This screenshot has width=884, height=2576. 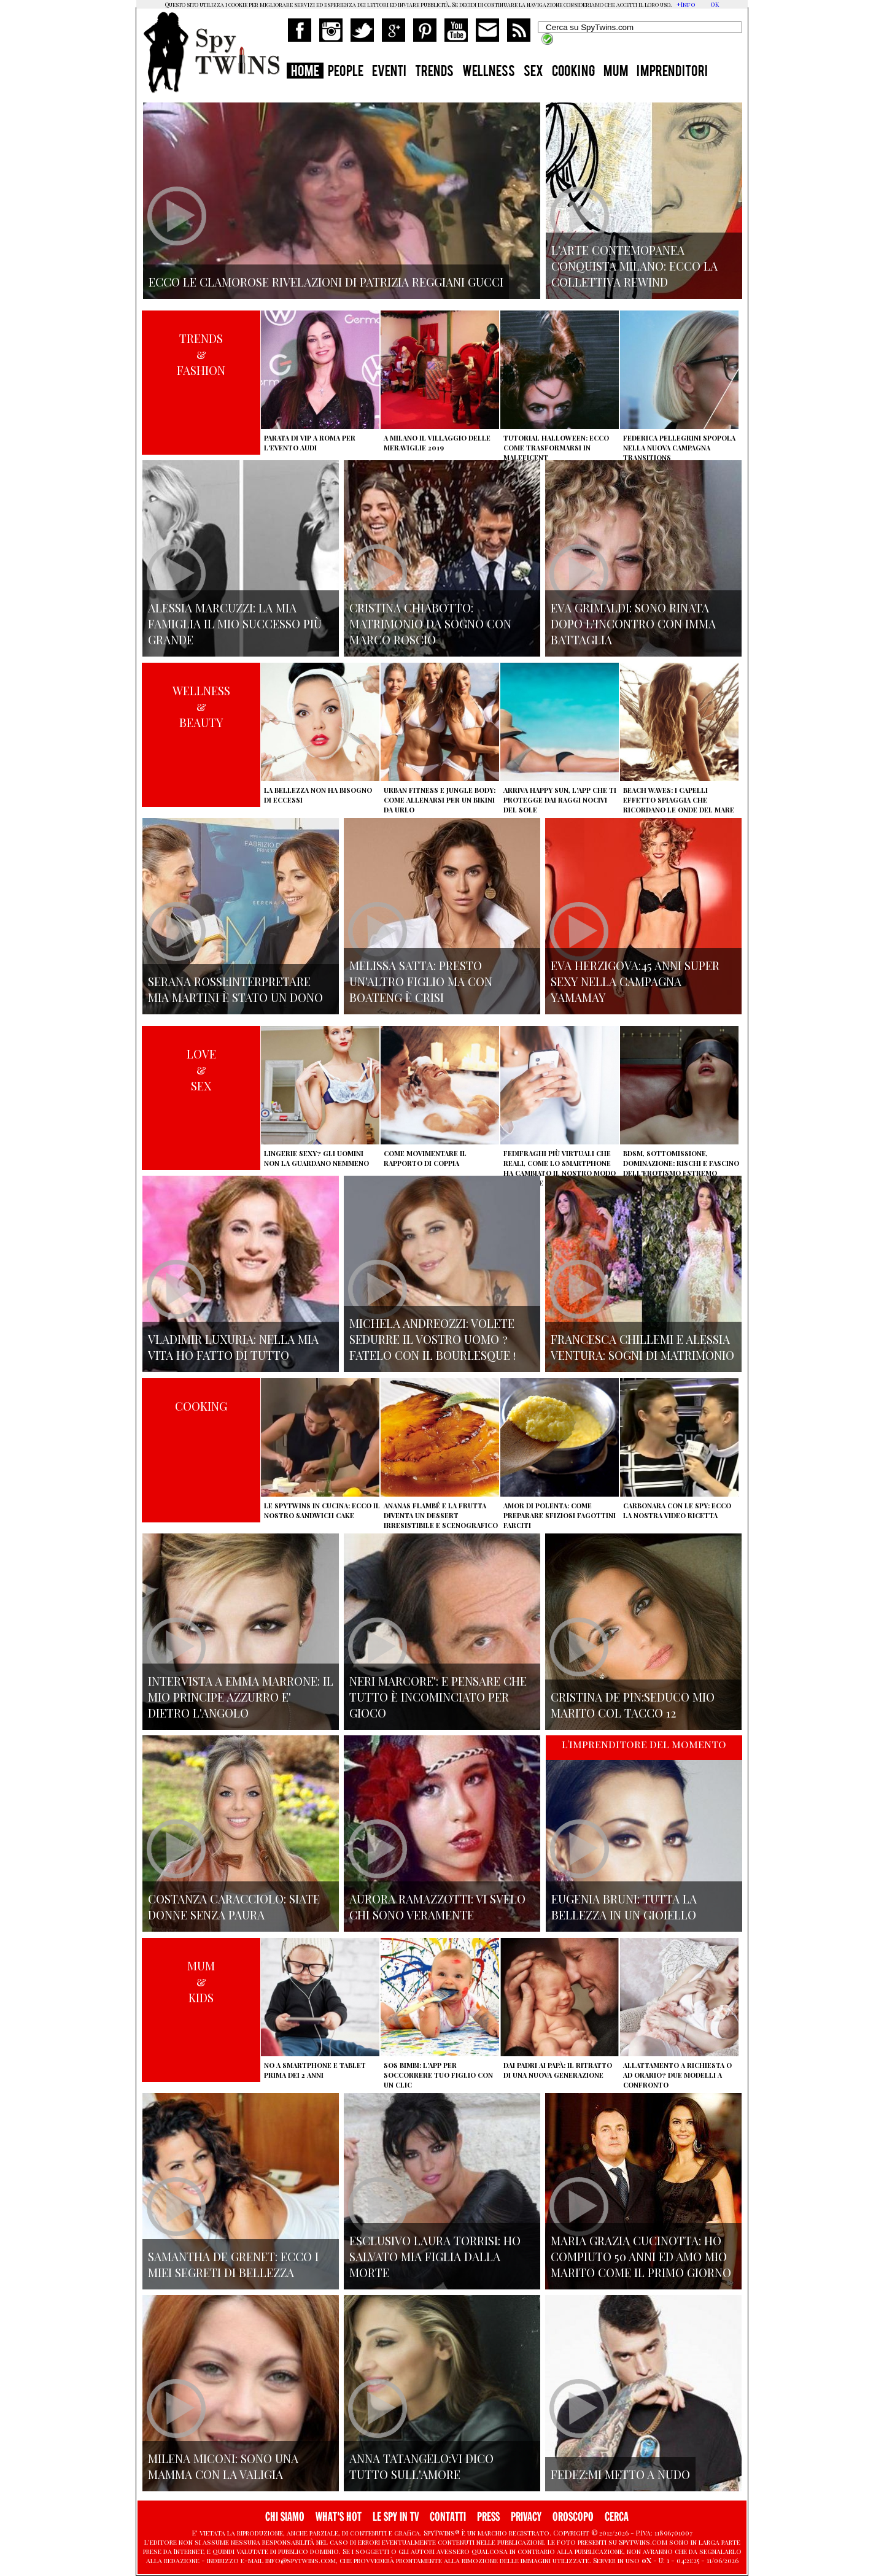 I want to click on OK, so click(x=714, y=4).